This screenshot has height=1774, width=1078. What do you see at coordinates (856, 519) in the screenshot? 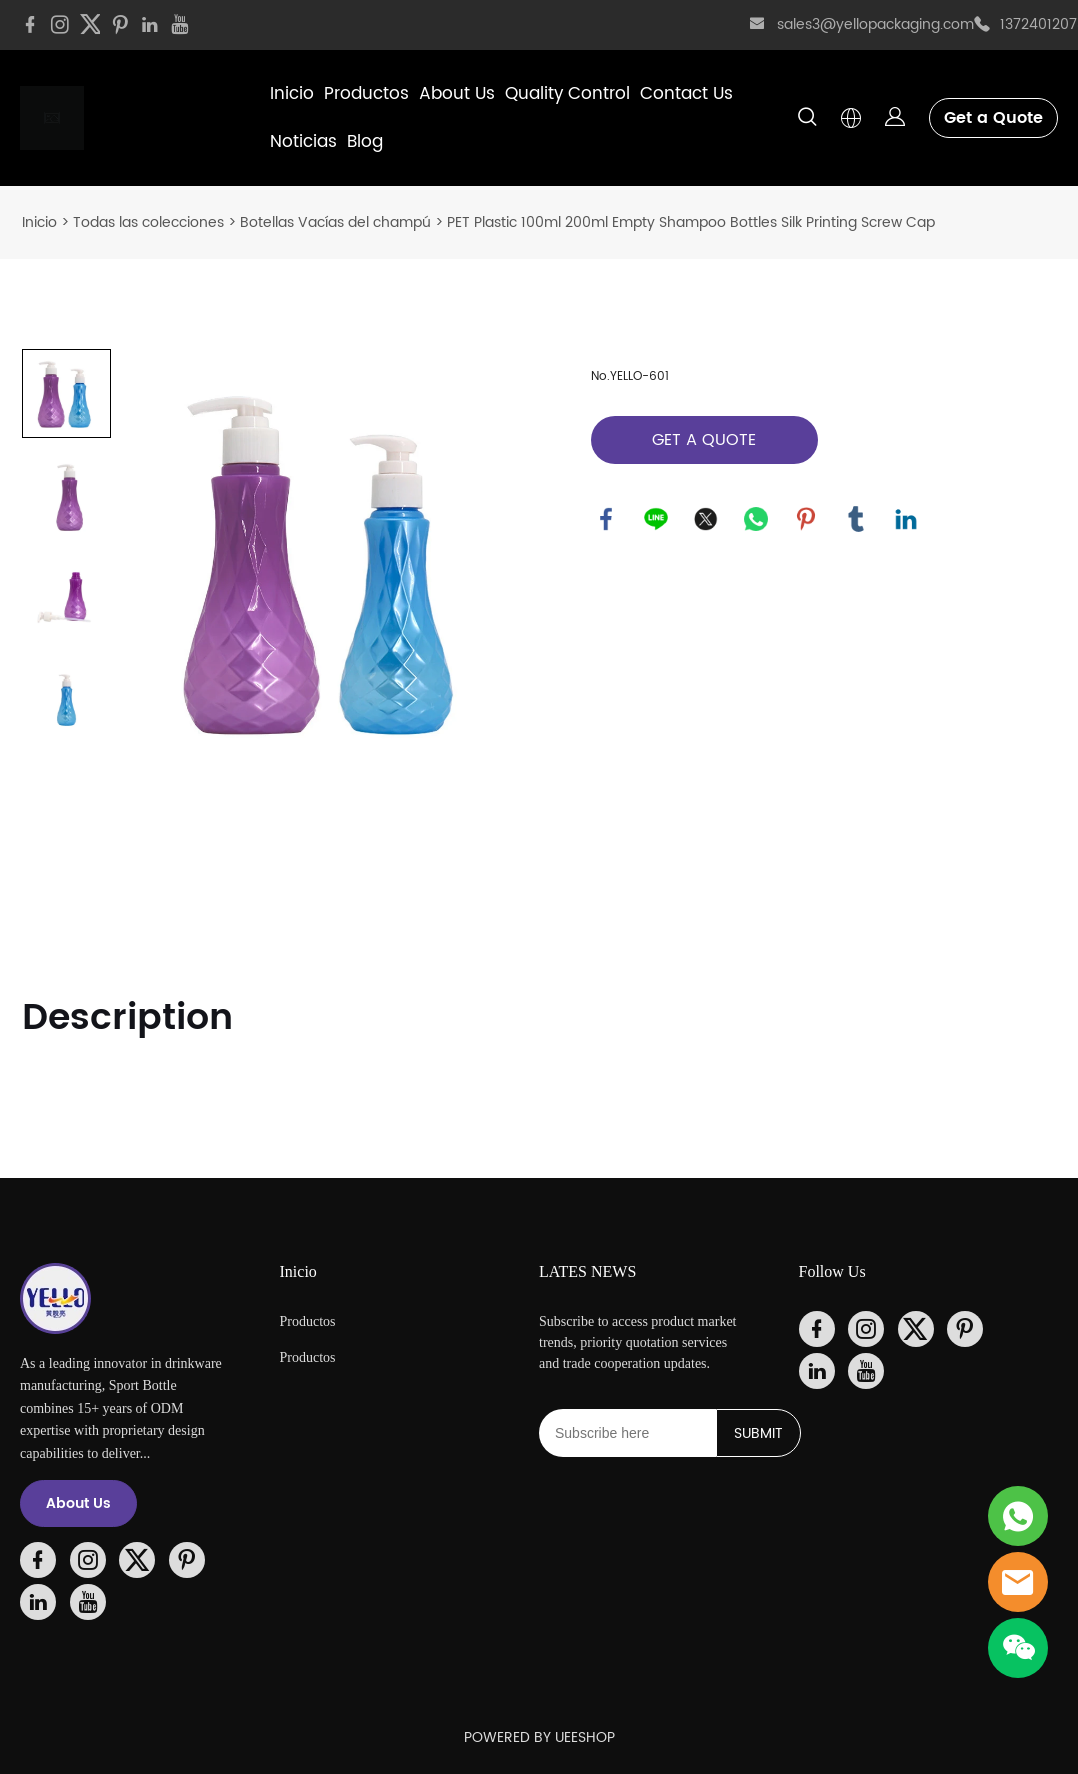
I see `tumblr` at bounding box center [856, 519].